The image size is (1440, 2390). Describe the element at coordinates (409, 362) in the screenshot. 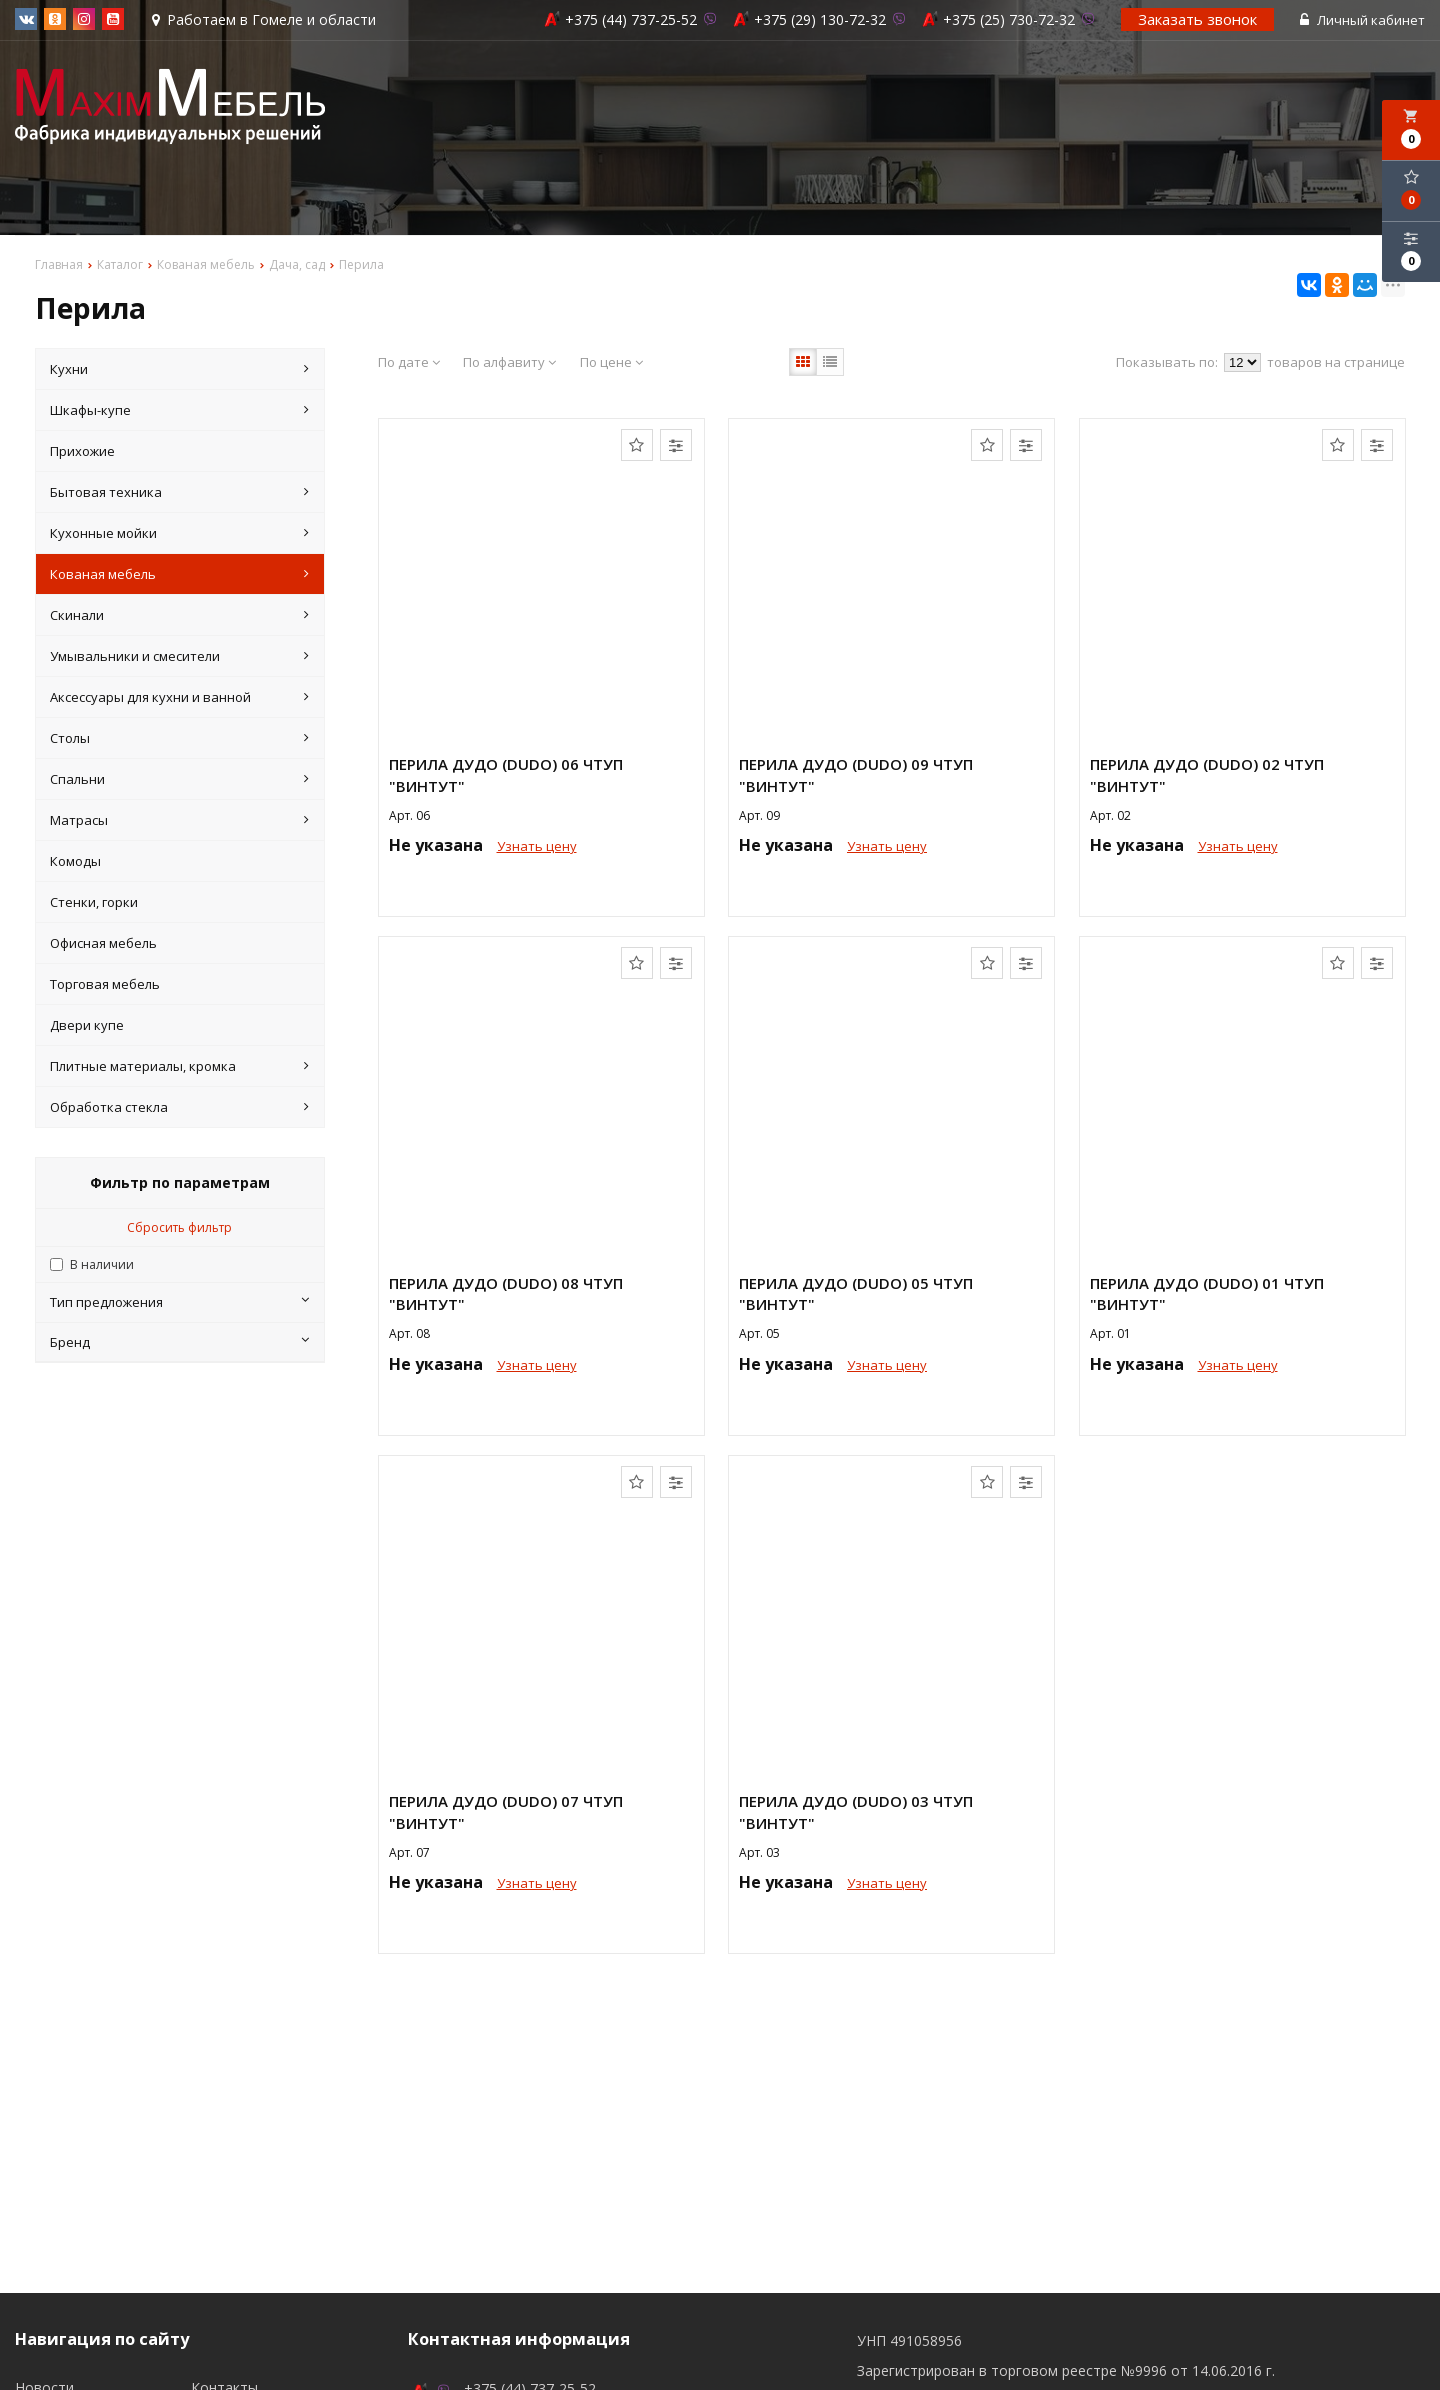

I see `По дате` at that location.